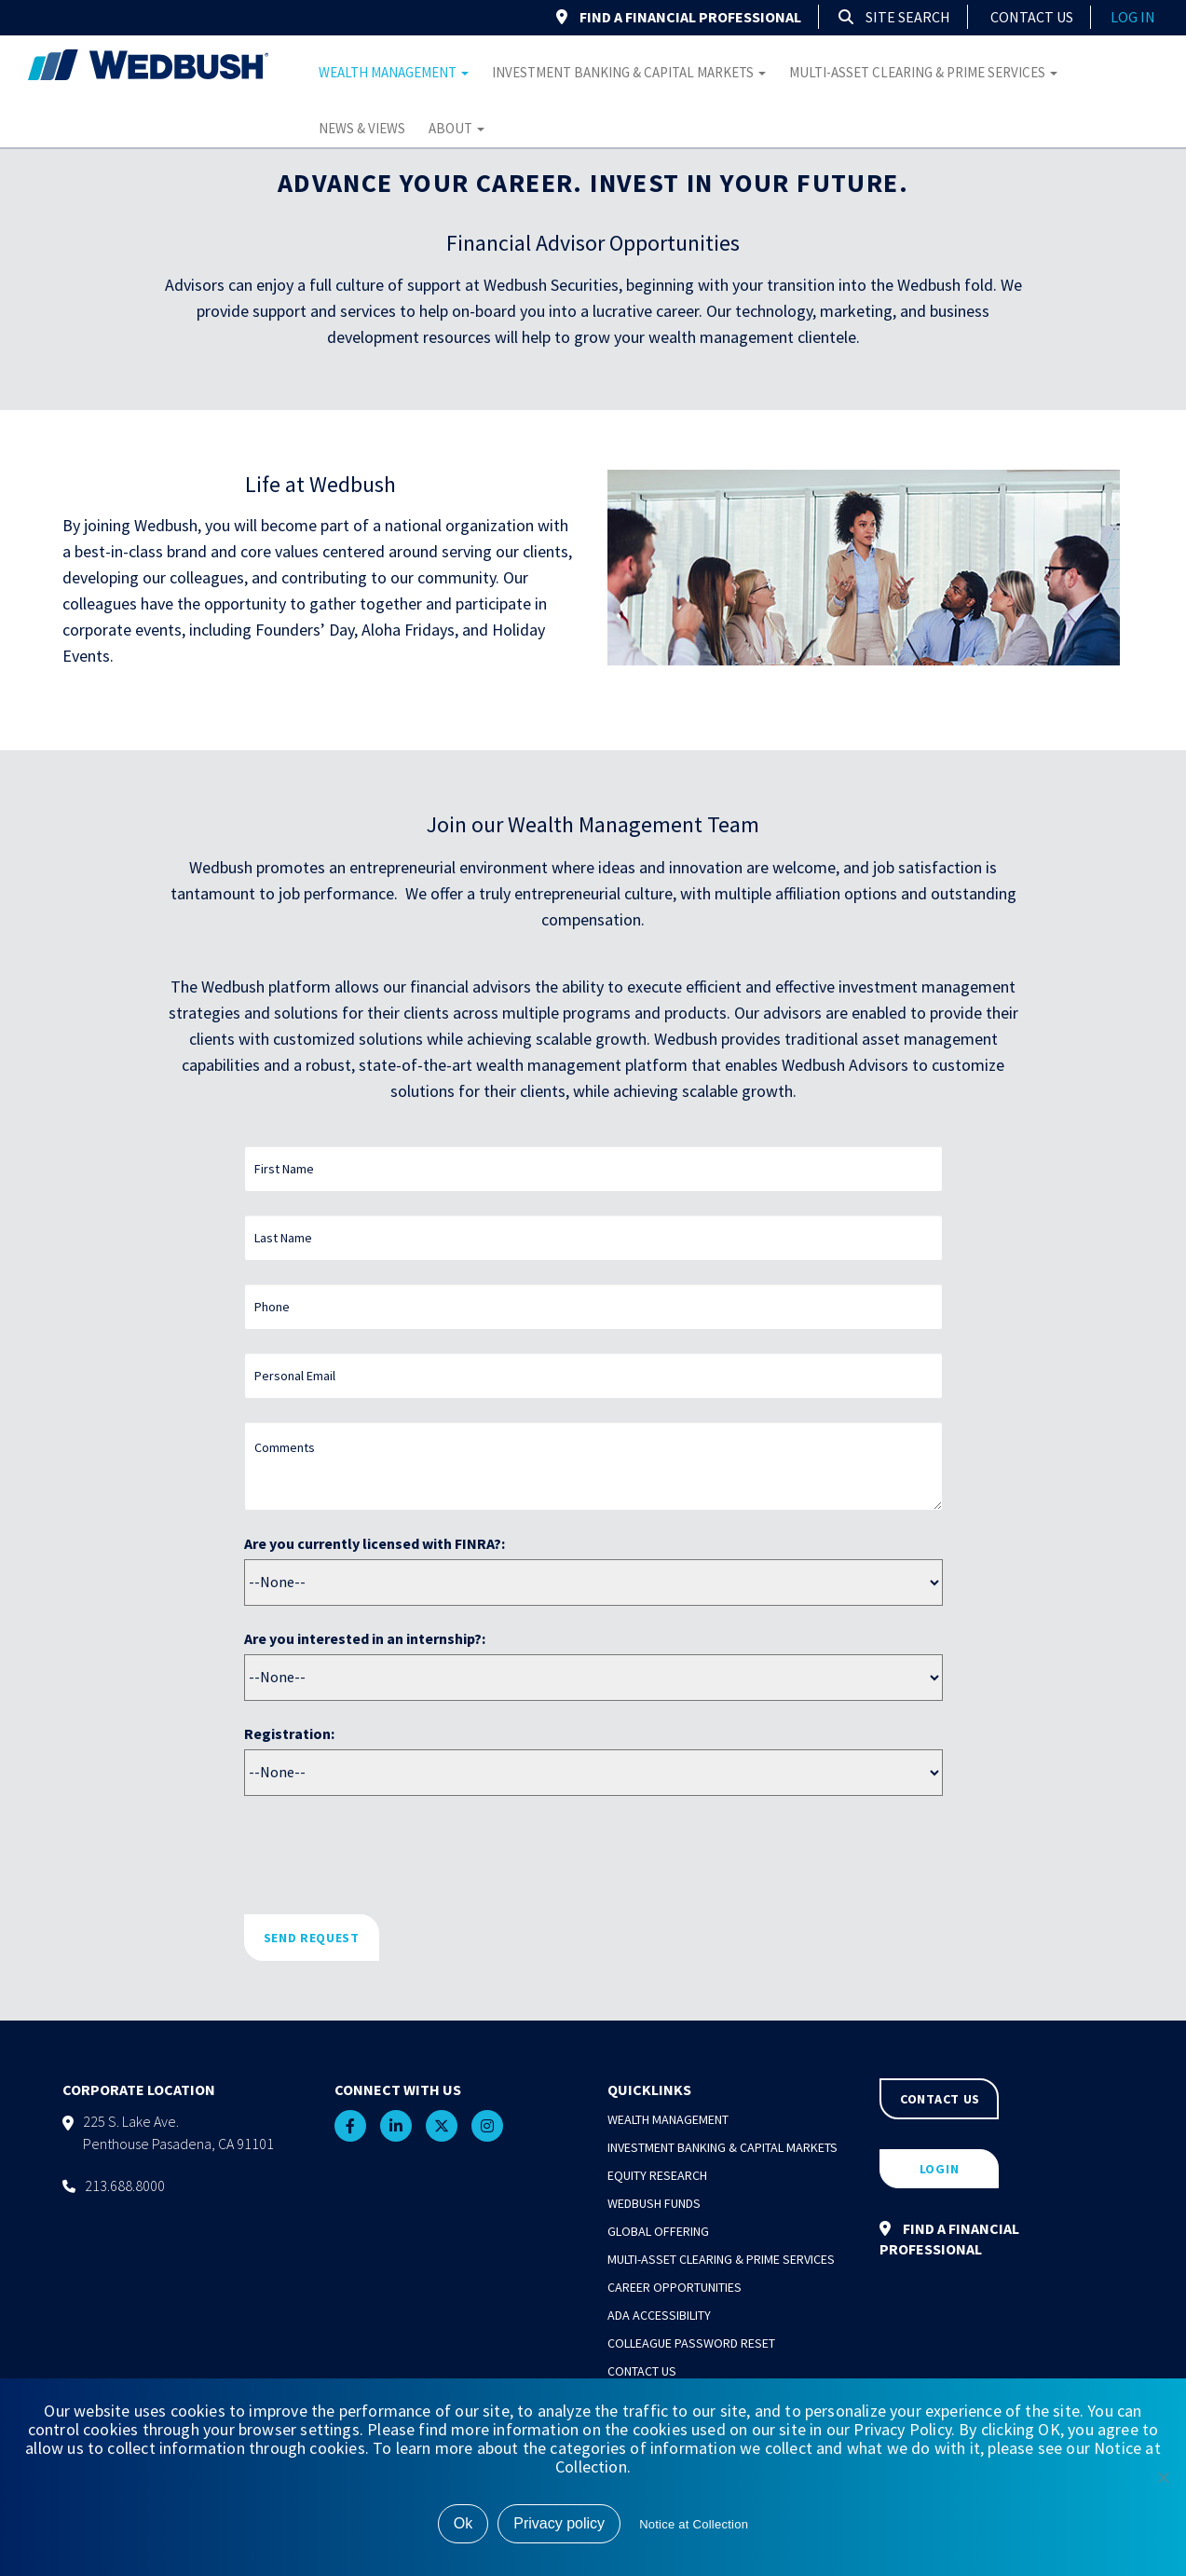 The height and width of the screenshot is (2576, 1186). I want to click on Wealth Management, so click(394, 72).